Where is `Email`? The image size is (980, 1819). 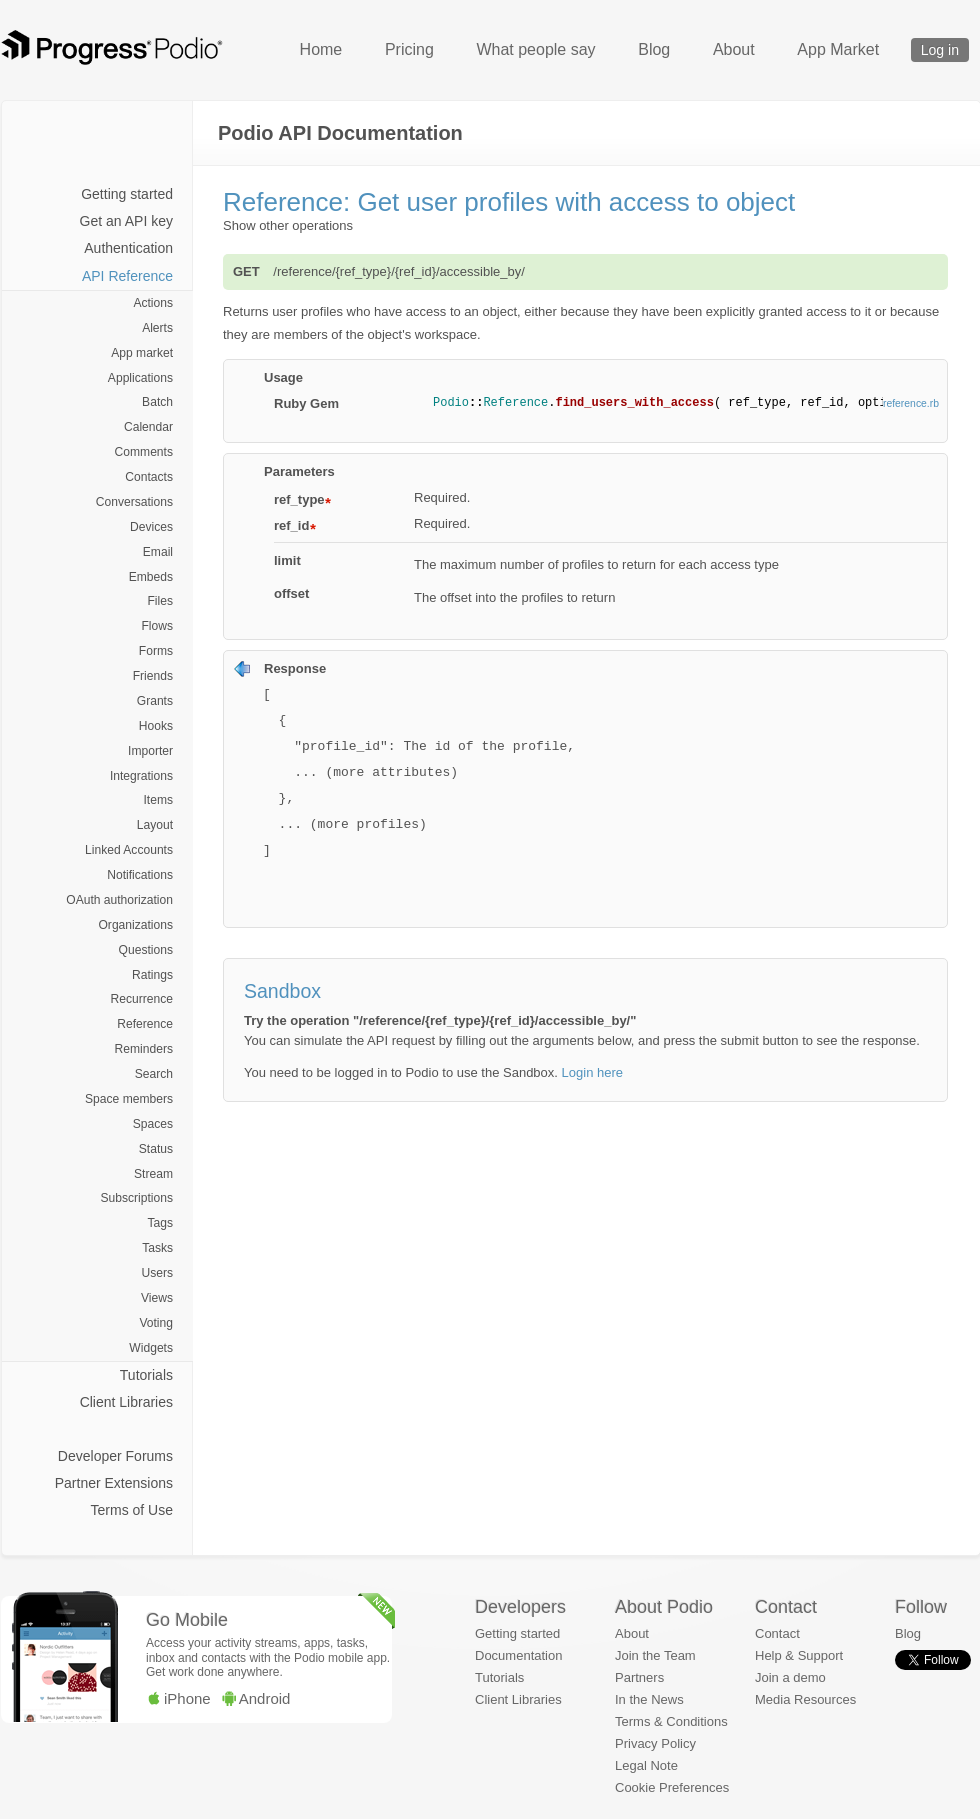
Email is located at coordinates (158, 552).